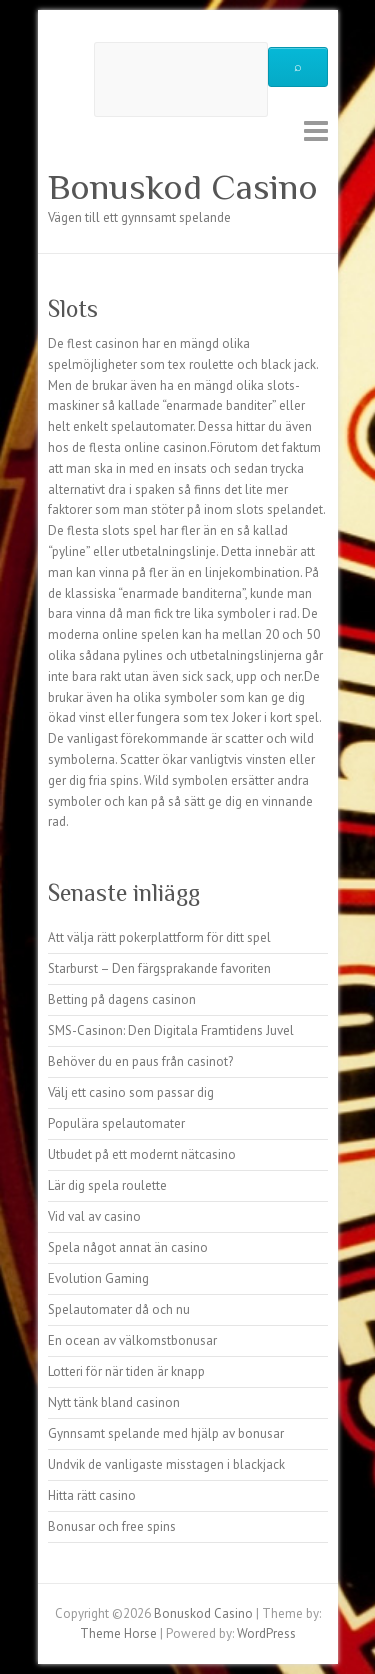 Image resolution: width=375 pixels, height=1674 pixels. I want to click on Starburst – Den färgsprakande favoriten, so click(159, 968).